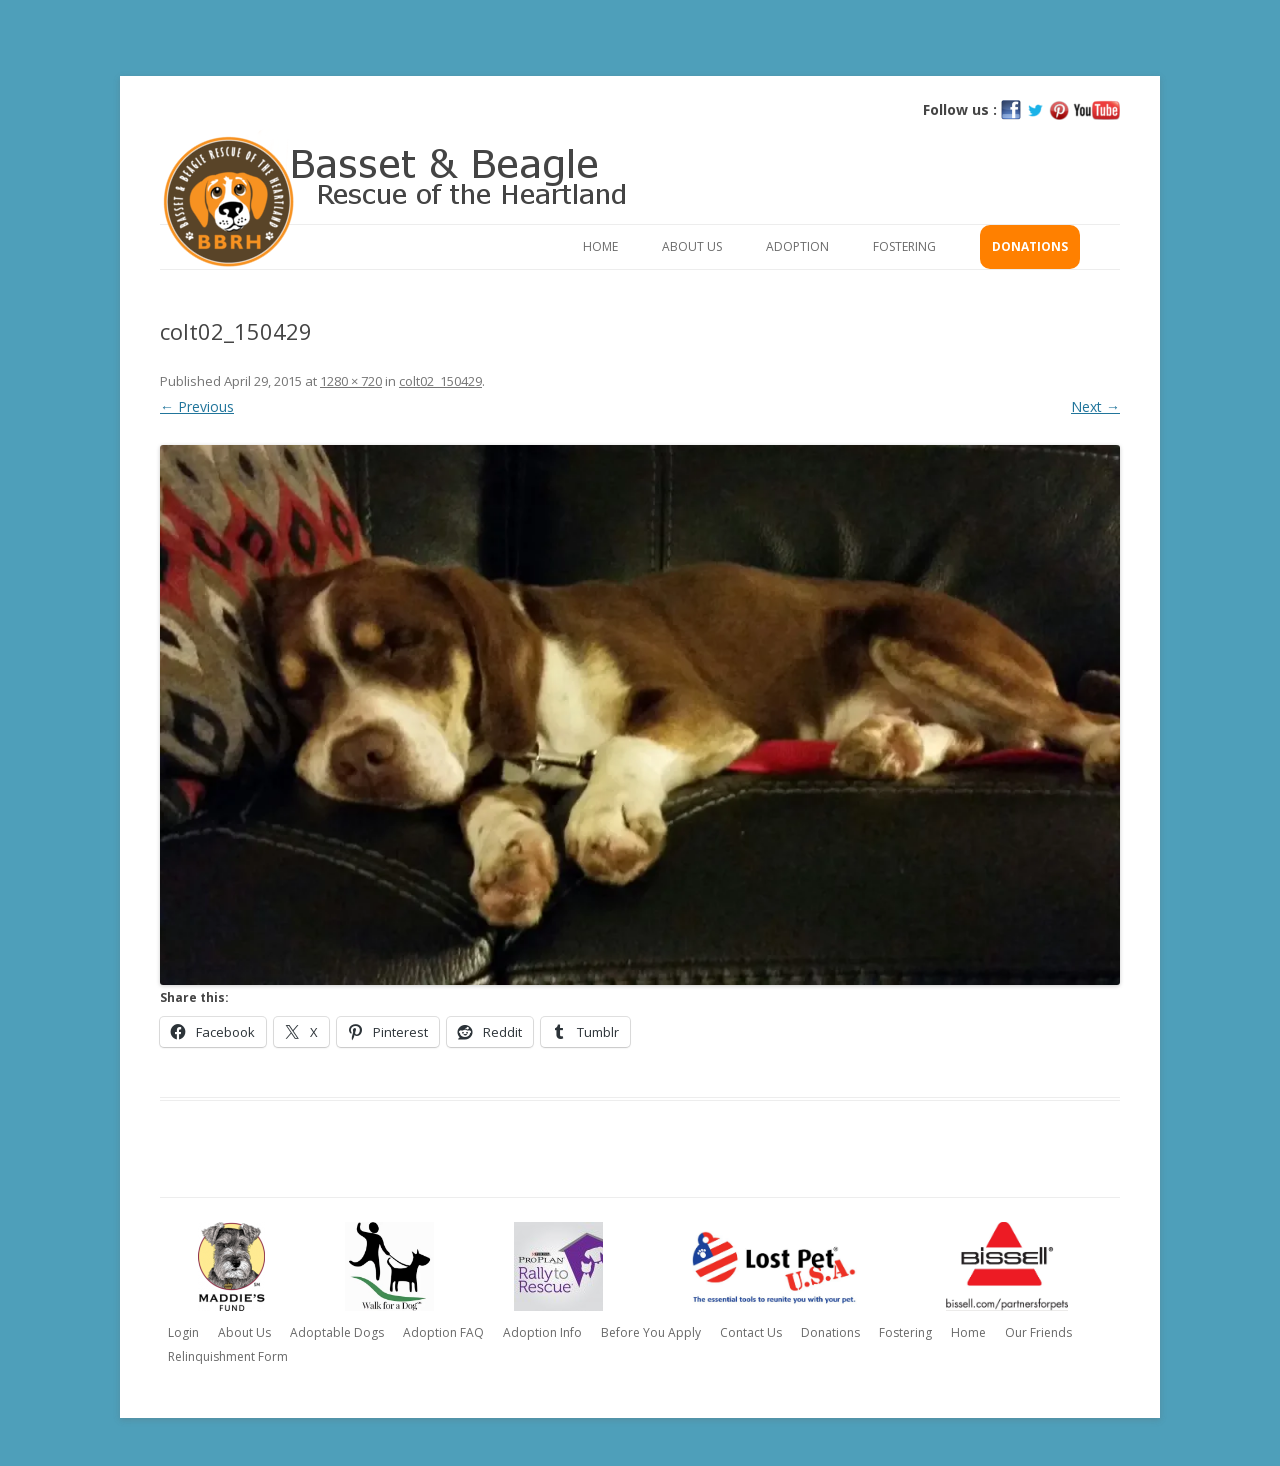 This screenshot has height=1466, width=1280. What do you see at coordinates (1038, 1332) in the screenshot?
I see `Our Friends` at bounding box center [1038, 1332].